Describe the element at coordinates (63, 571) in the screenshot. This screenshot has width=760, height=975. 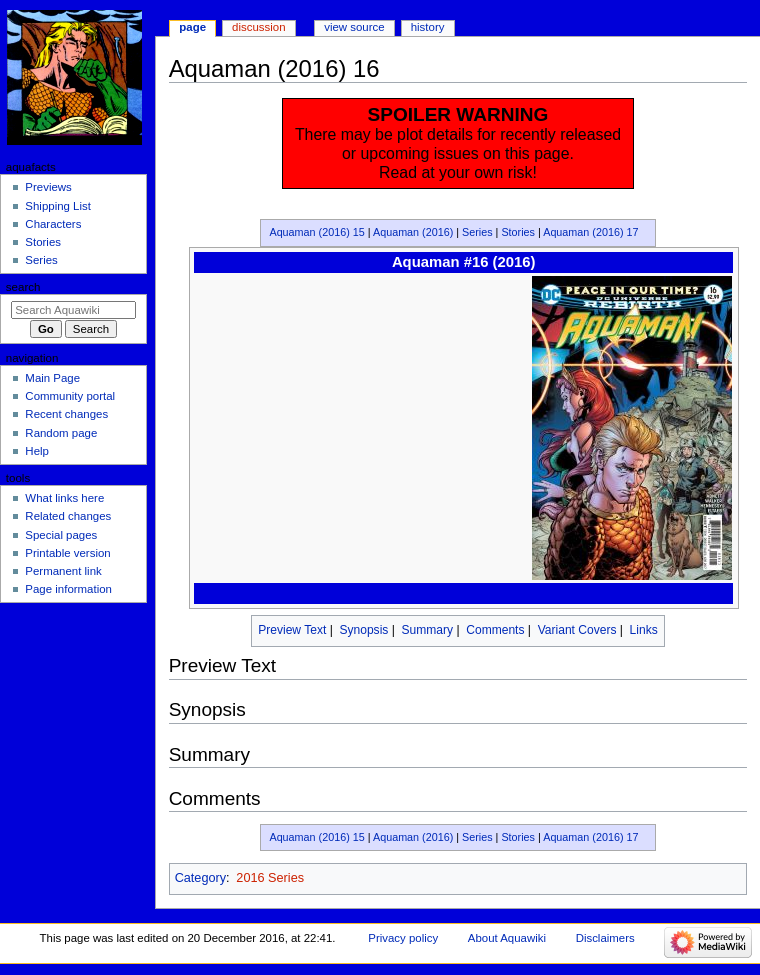
I see `Permanent link` at that location.